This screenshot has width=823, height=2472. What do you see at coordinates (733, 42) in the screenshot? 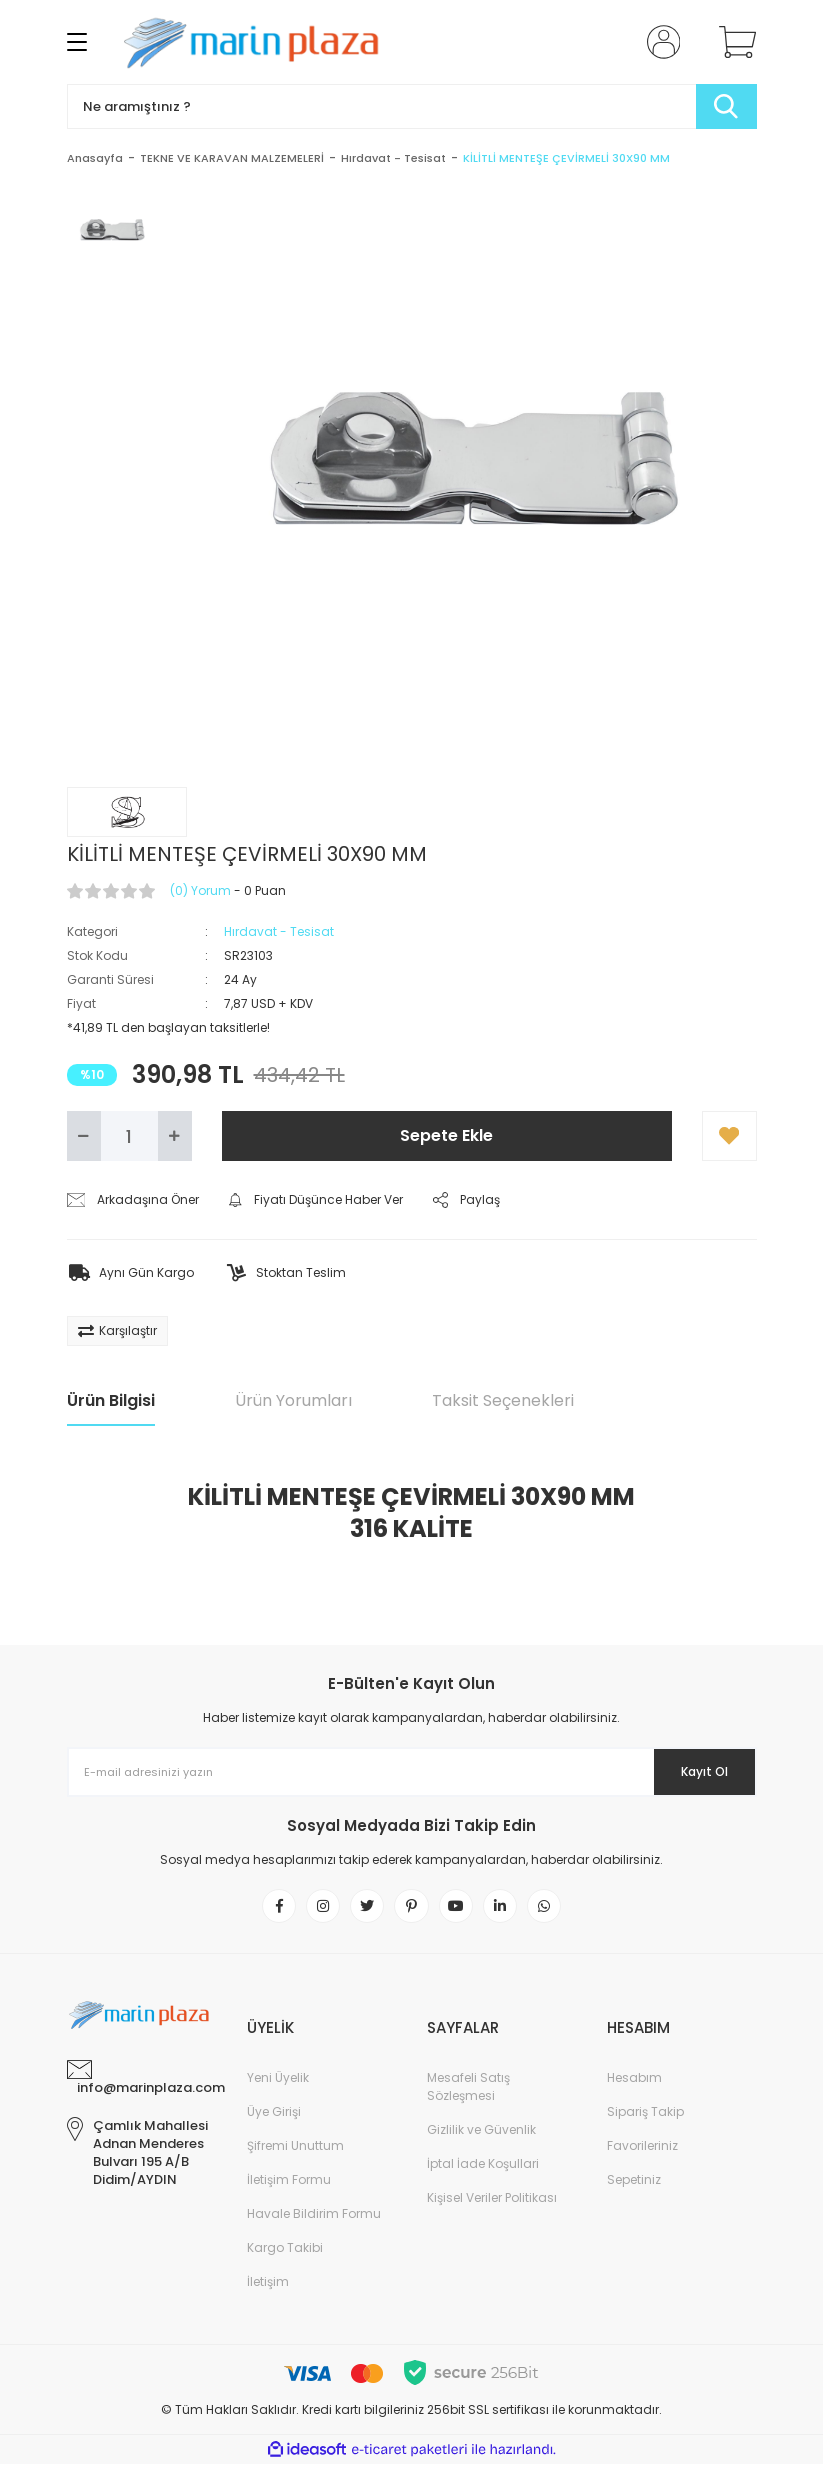
I see `[Cart]` at bounding box center [733, 42].